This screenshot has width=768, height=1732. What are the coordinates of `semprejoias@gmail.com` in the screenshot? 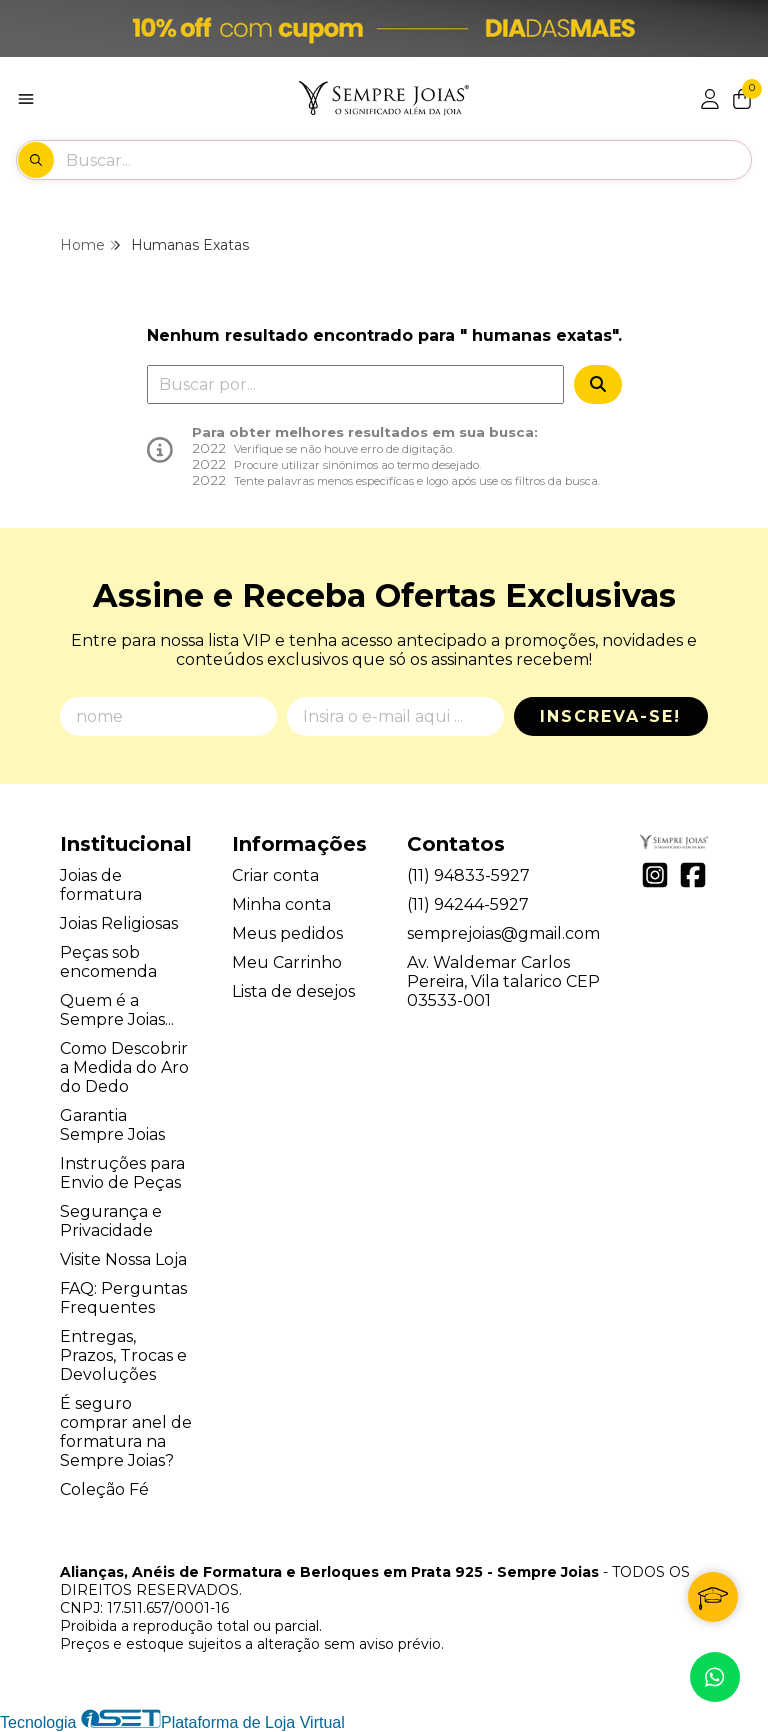 It's located at (503, 933).